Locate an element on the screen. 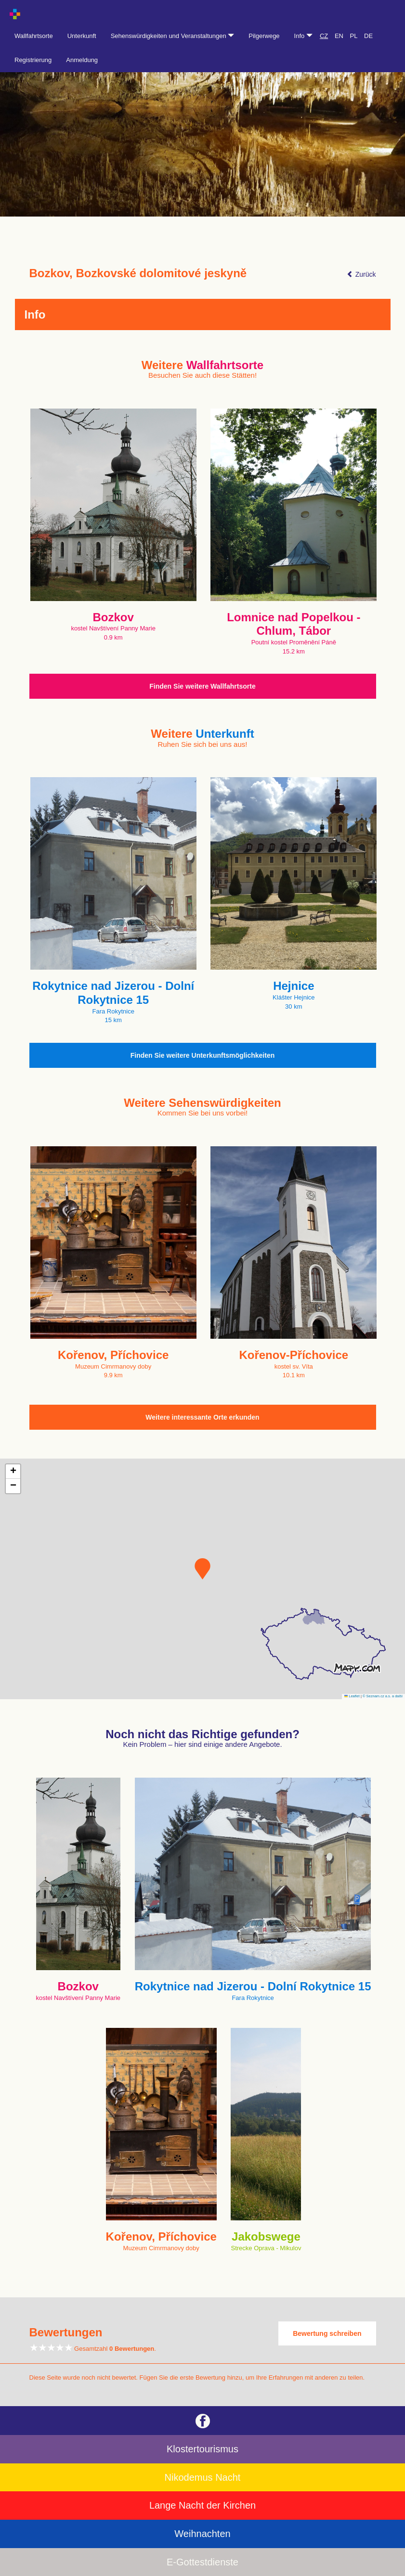  Info [button] is located at coordinates (303, 35).